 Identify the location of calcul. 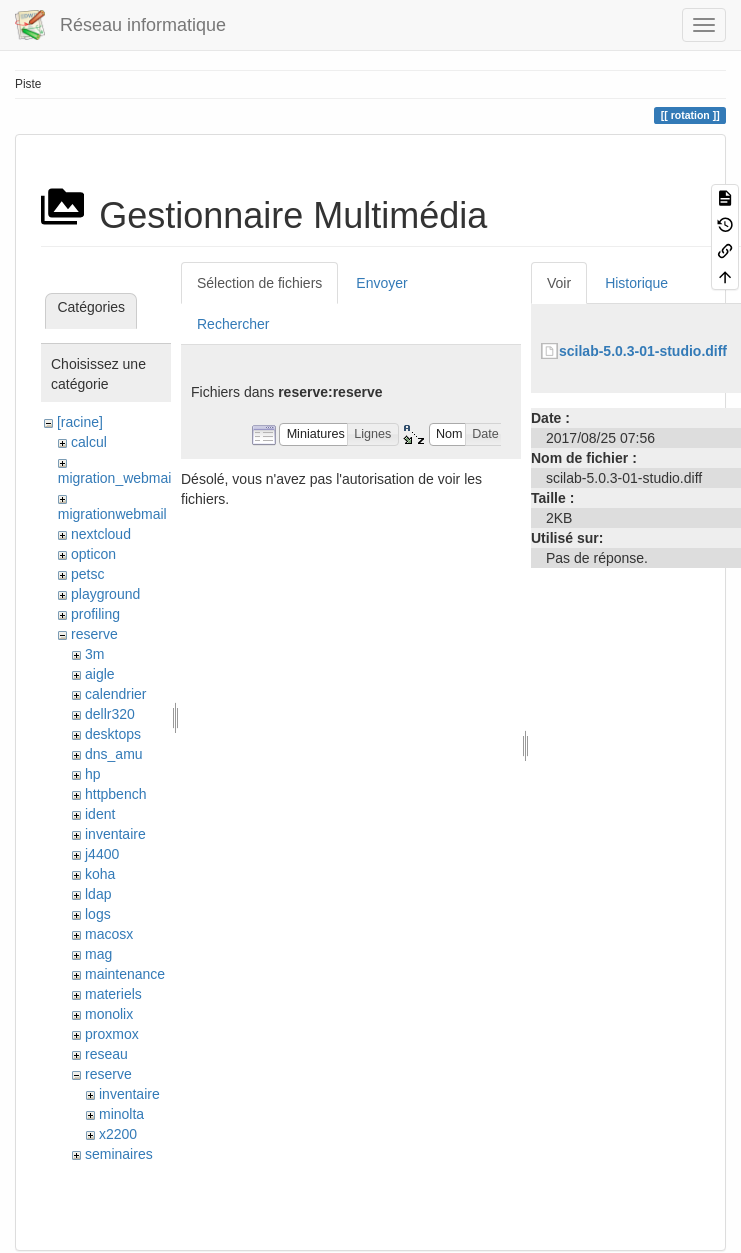
(89, 442).